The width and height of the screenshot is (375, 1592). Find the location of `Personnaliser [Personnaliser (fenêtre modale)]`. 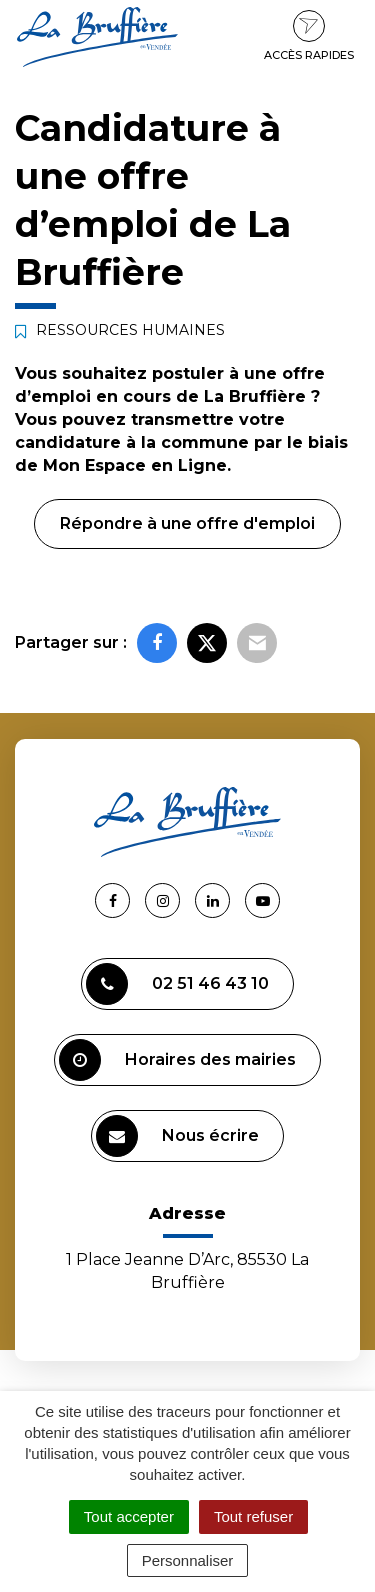

Personnaliser [Personnaliser (fenêtre modale)] is located at coordinates (188, 1560).